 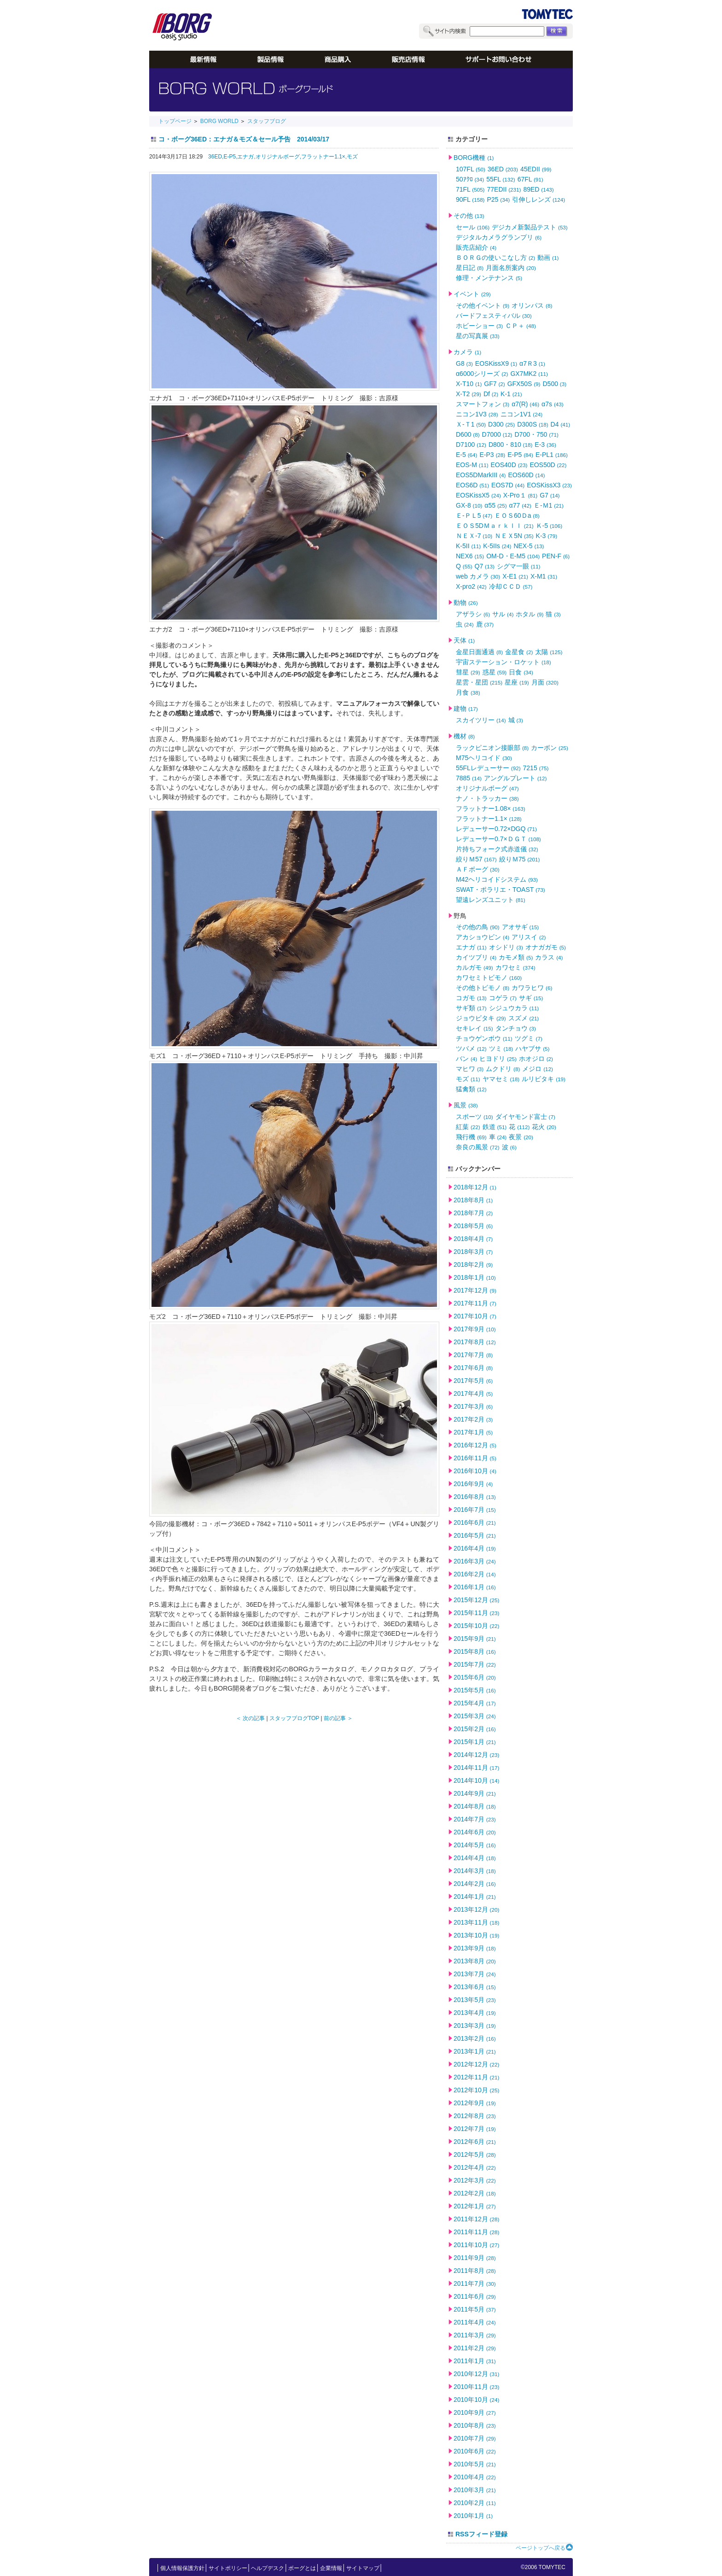 I want to click on EOSKissX5, so click(x=478, y=495).